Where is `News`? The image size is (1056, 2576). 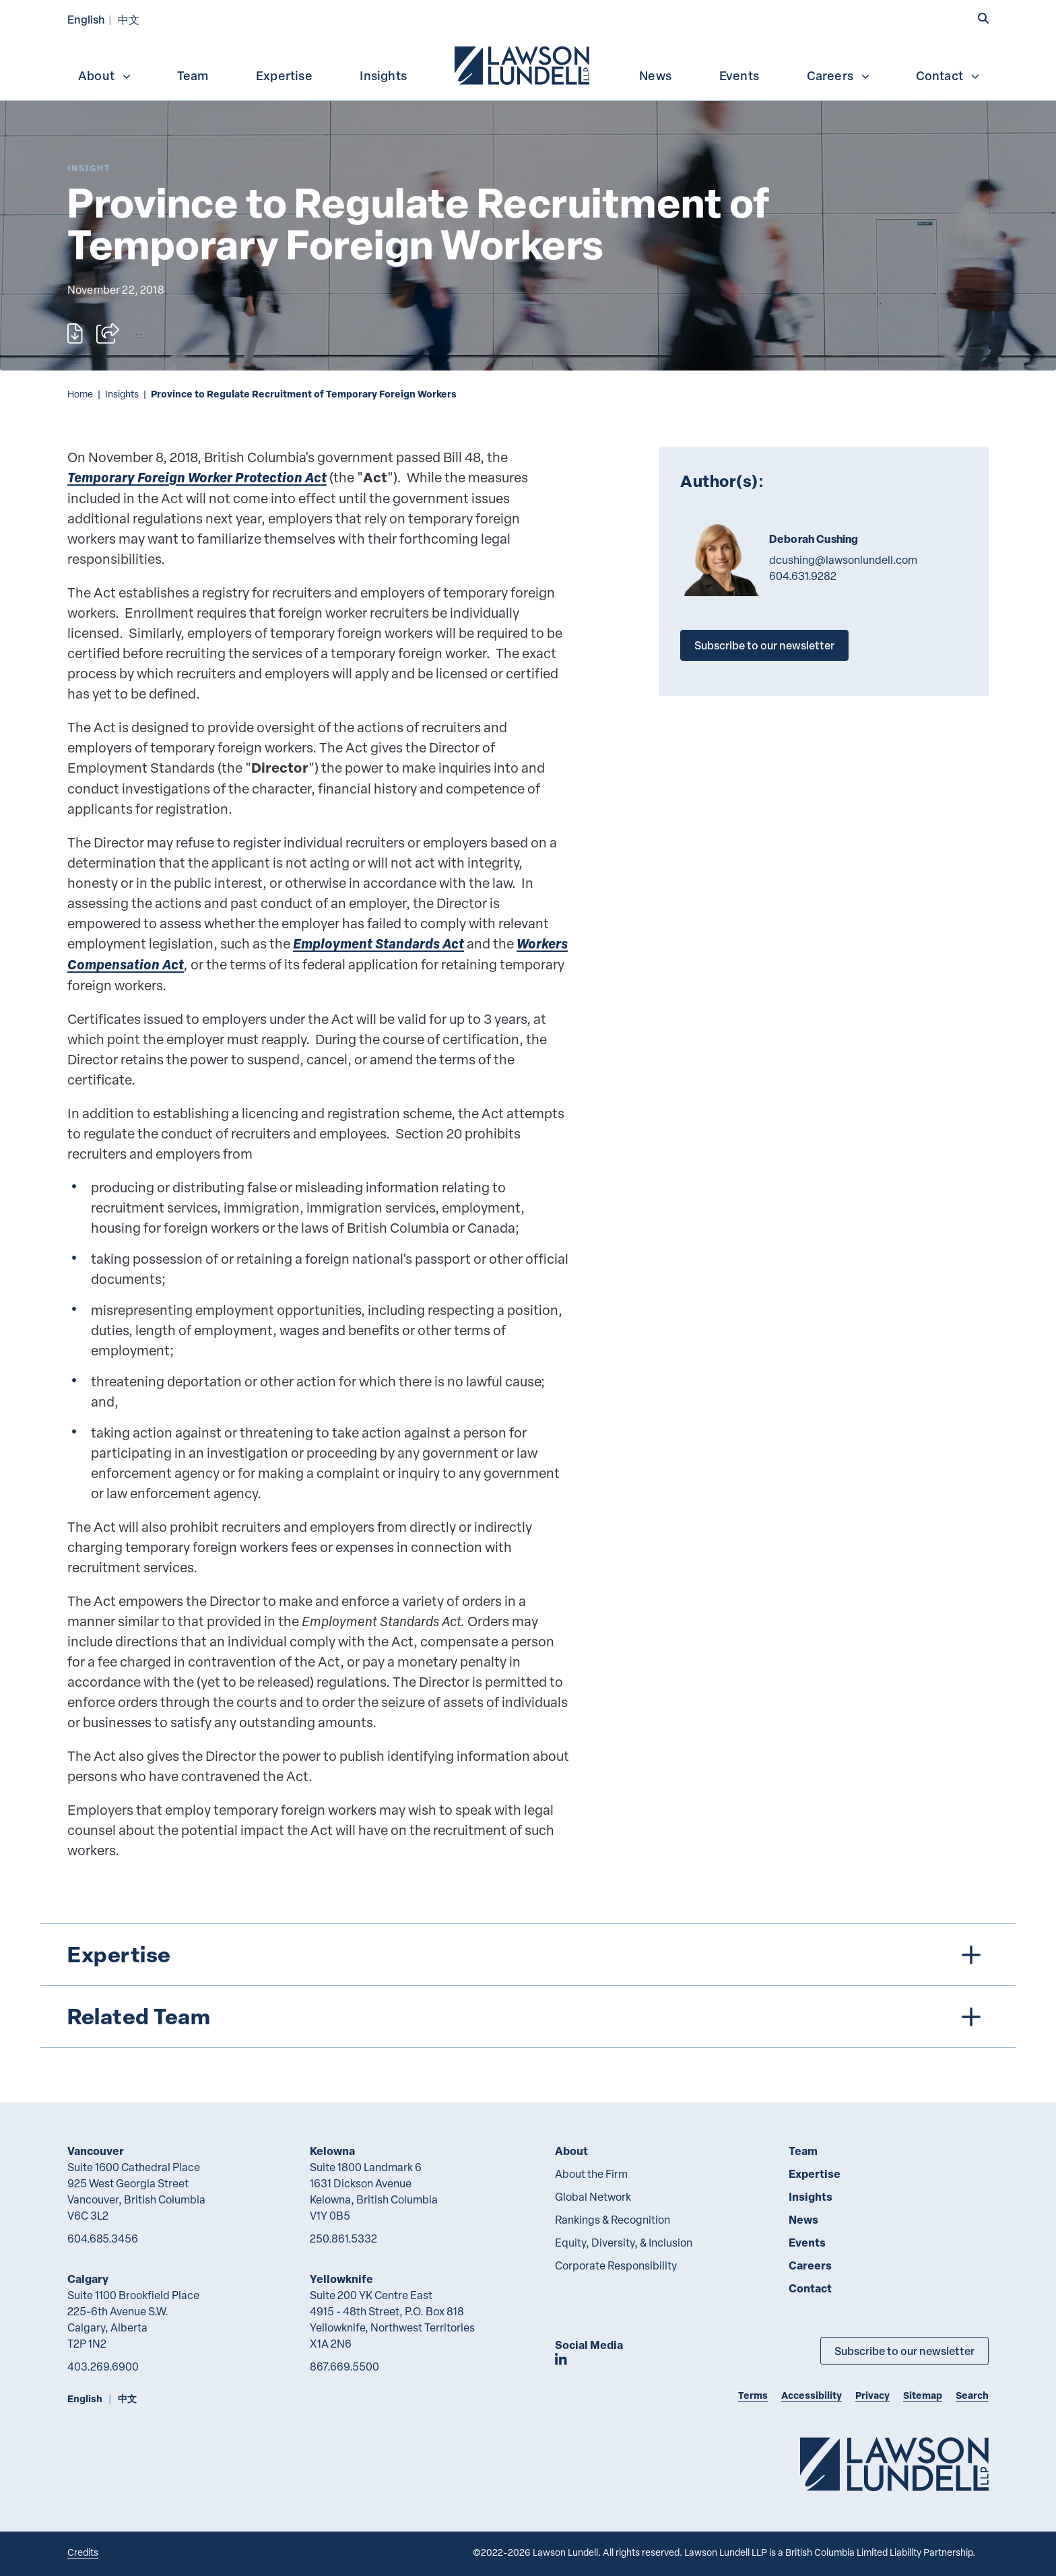 News is located at coordinates (655, 75).